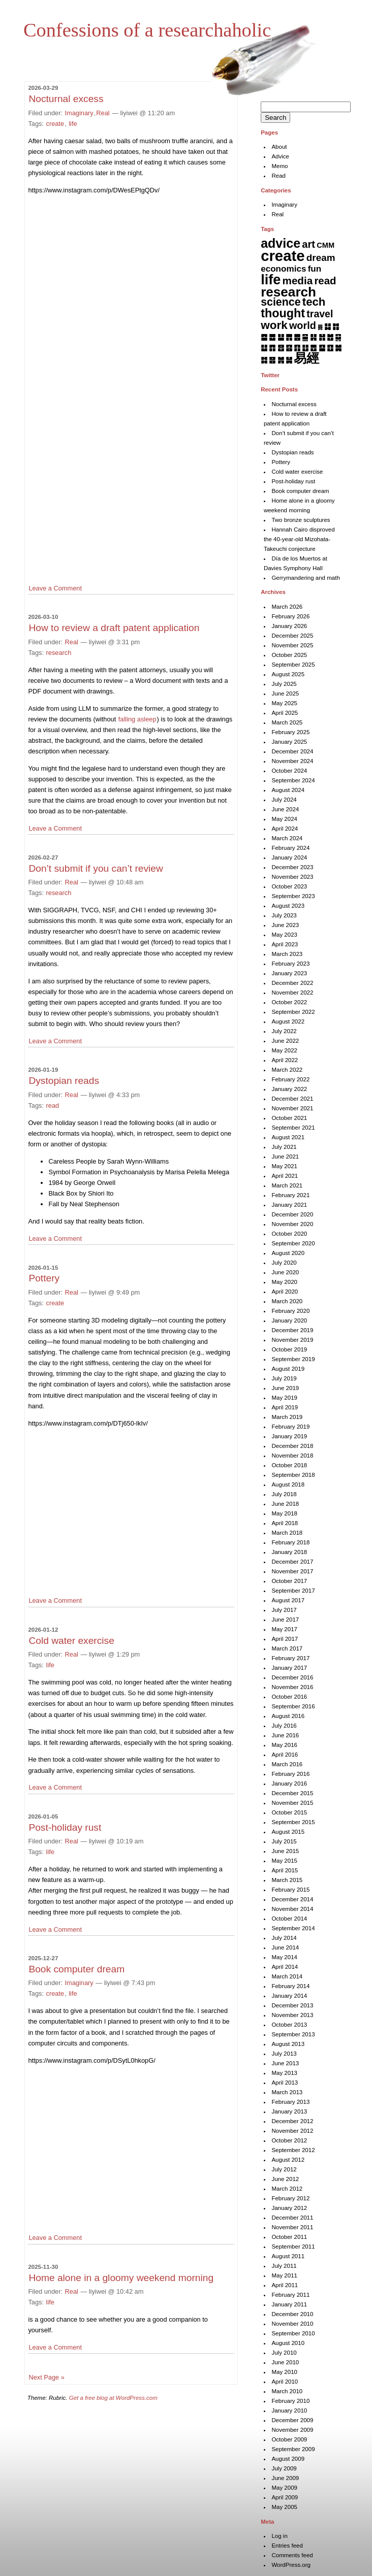 The image size is (372, 2576). Describe the element at coordinates (147, 30) in the screenshot. I see `Confessions of a researchaholic` at that location.